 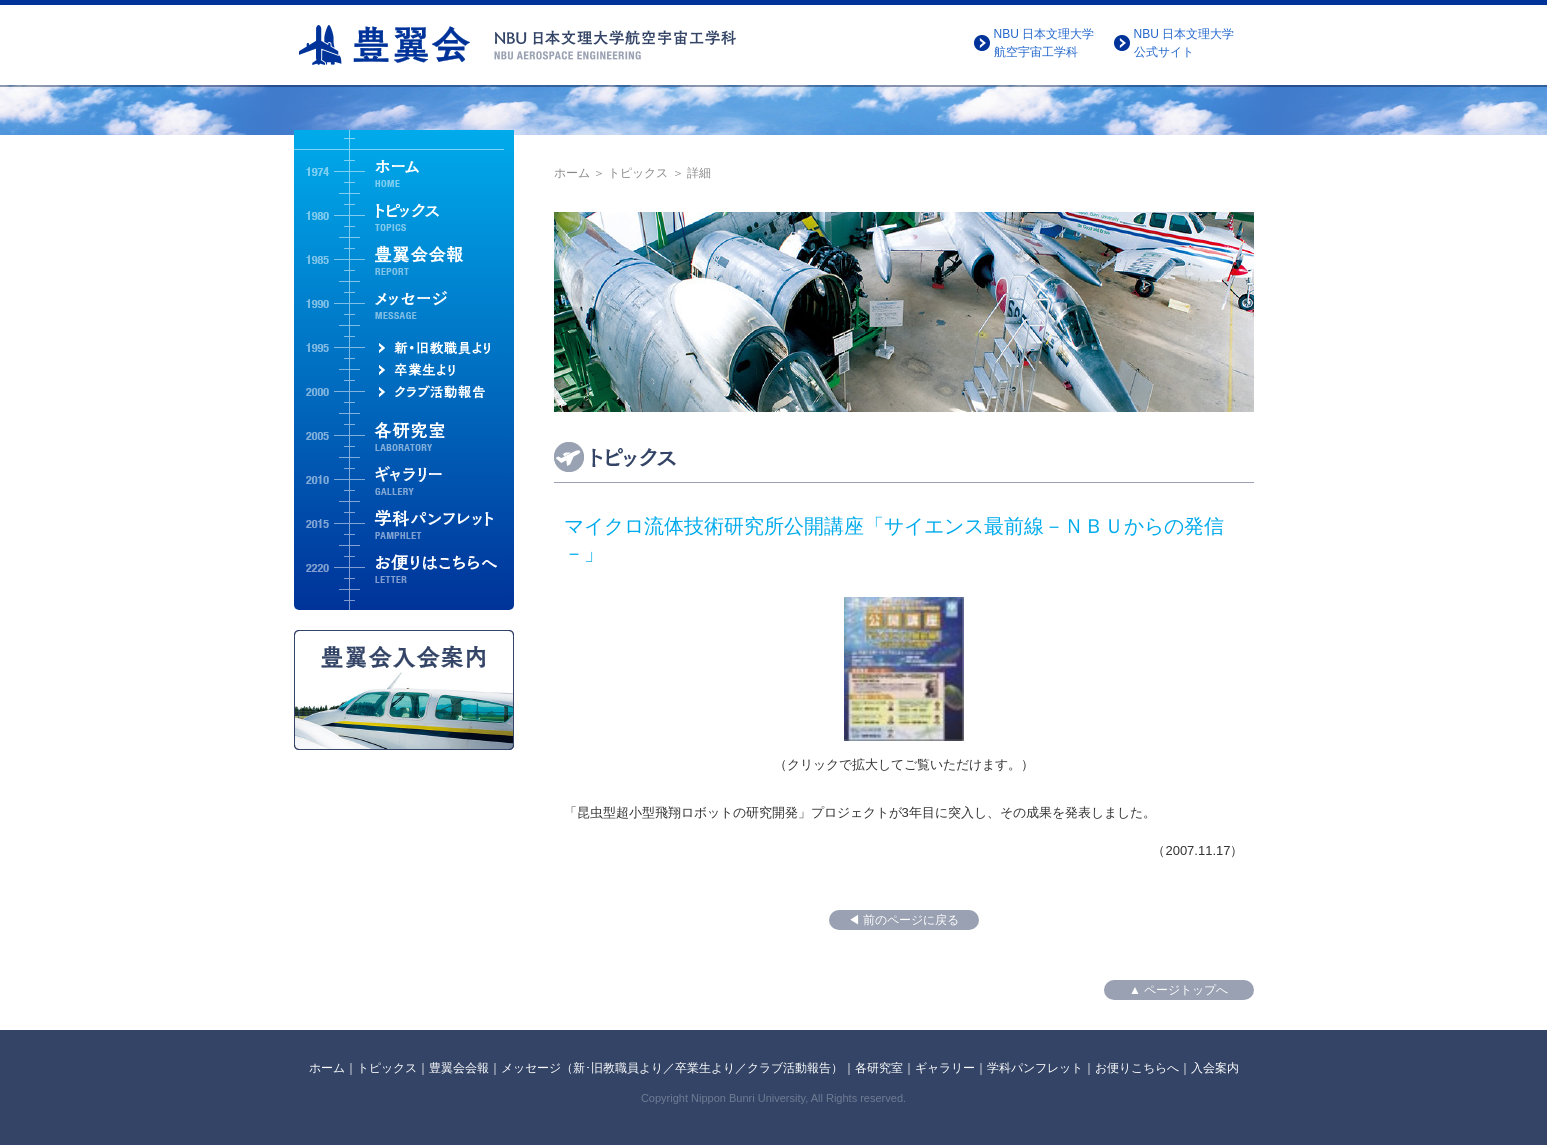 What do you see at coordinates (1035, 1068) in the screenshot?
I see `学科パンフレット` at bounding box center [1035, 1068].